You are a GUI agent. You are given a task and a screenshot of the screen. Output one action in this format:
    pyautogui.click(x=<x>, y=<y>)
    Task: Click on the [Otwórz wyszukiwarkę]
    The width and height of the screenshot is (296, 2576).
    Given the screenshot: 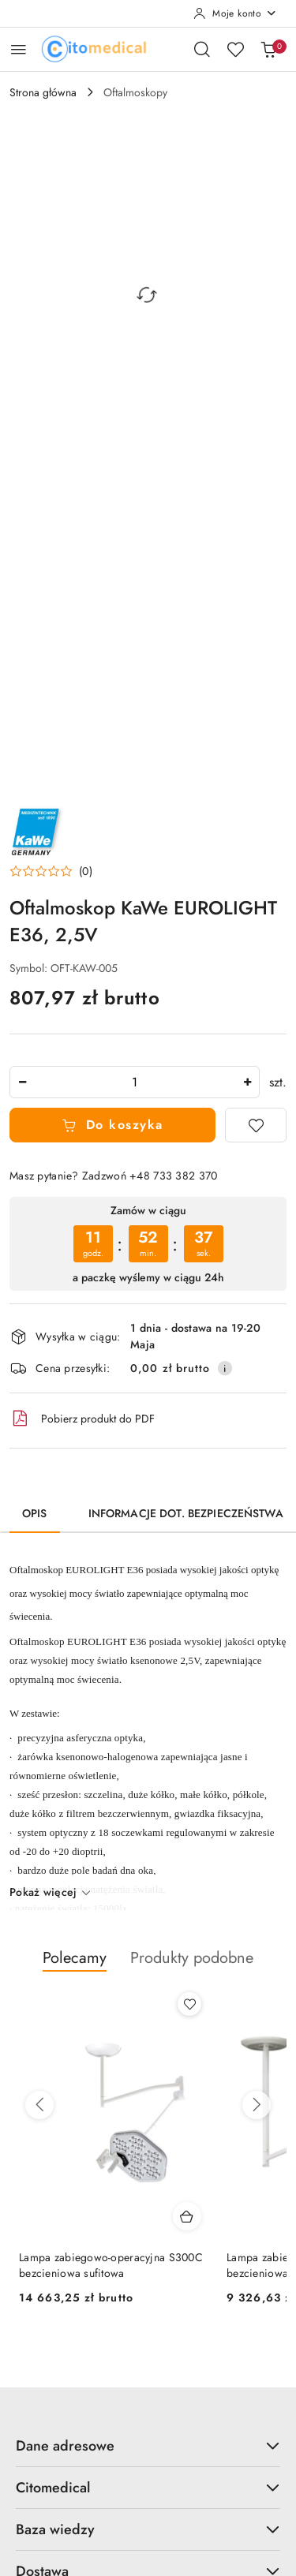 What is the action you would take?
    pyautogui.click(x=202, y=49)
    